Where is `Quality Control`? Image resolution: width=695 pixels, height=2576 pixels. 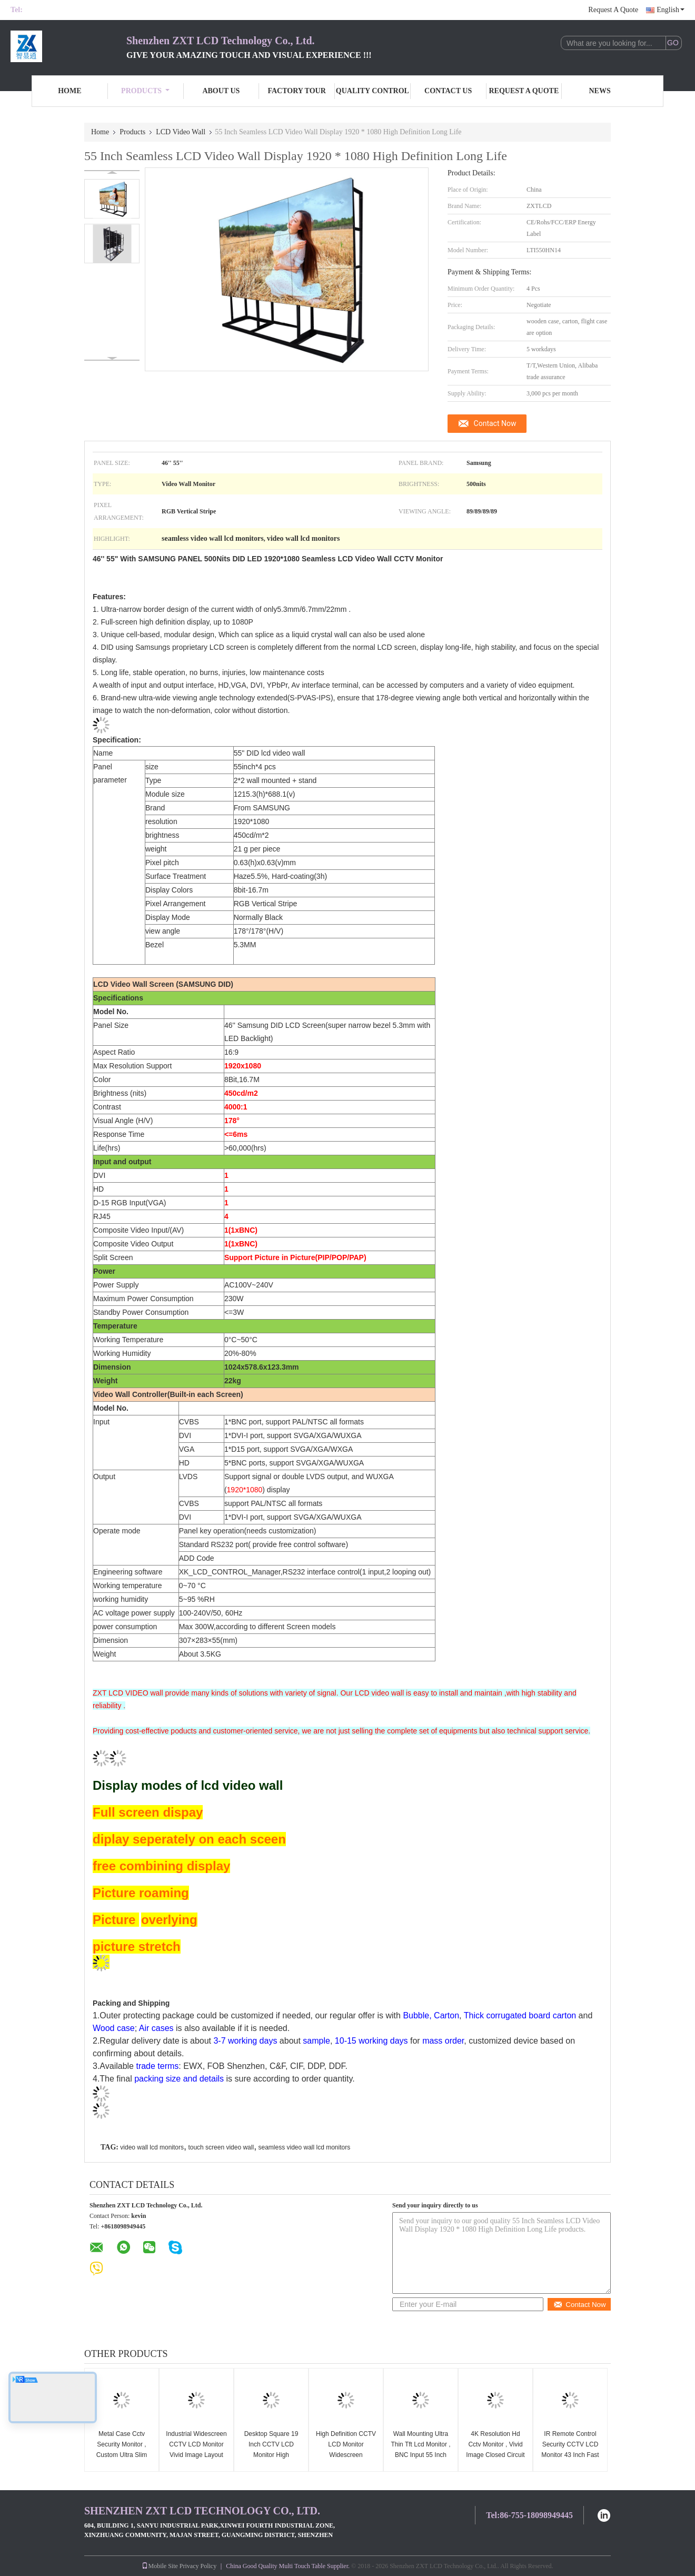 Quality Control is located at coordinates (372, 91).